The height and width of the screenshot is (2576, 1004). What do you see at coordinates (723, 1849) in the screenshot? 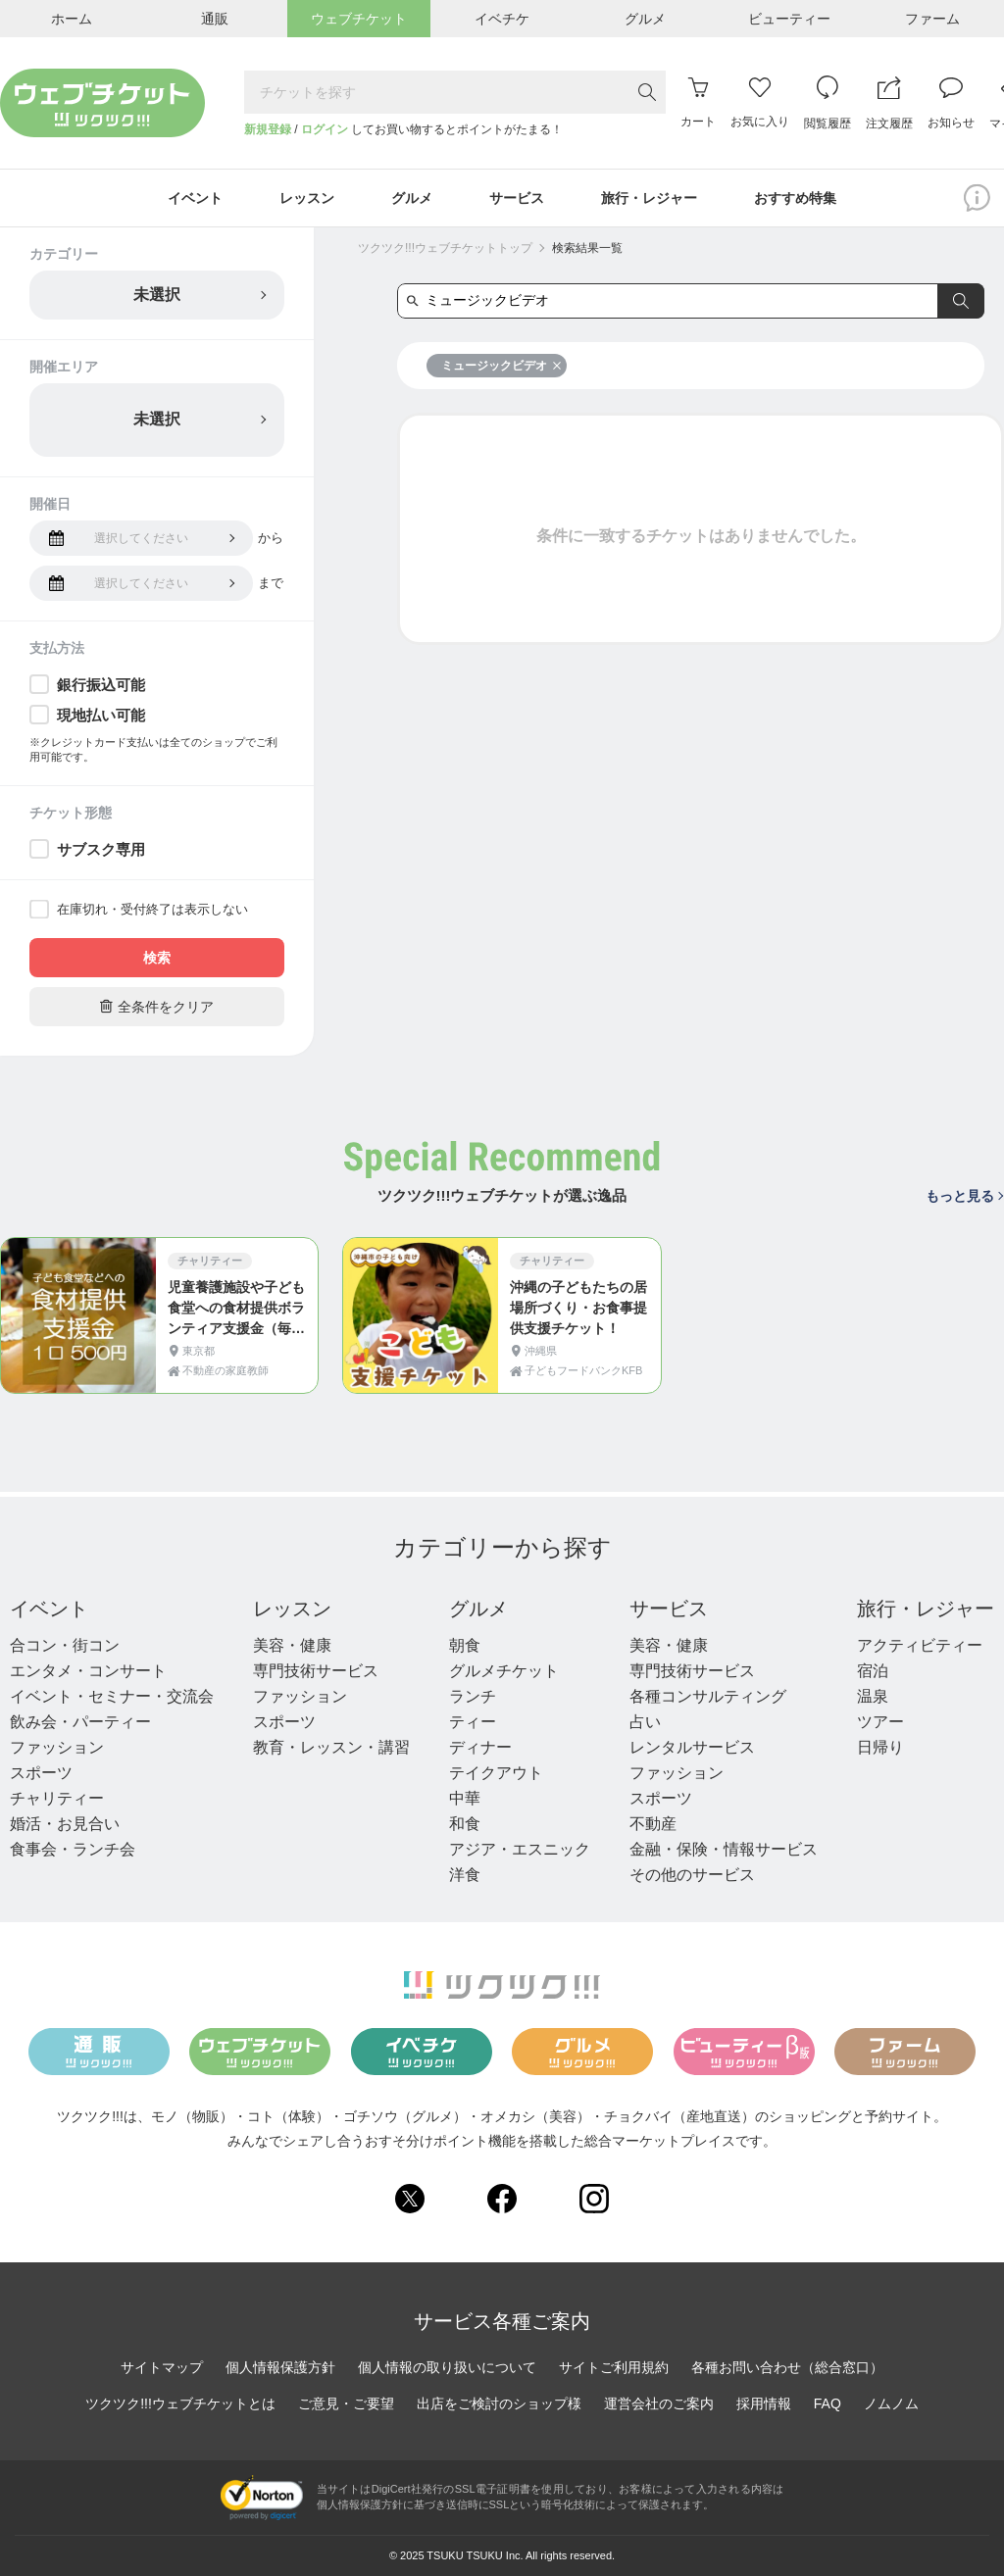
I see `金融・保険・情報サービス` at bounding box center [723, 1849].